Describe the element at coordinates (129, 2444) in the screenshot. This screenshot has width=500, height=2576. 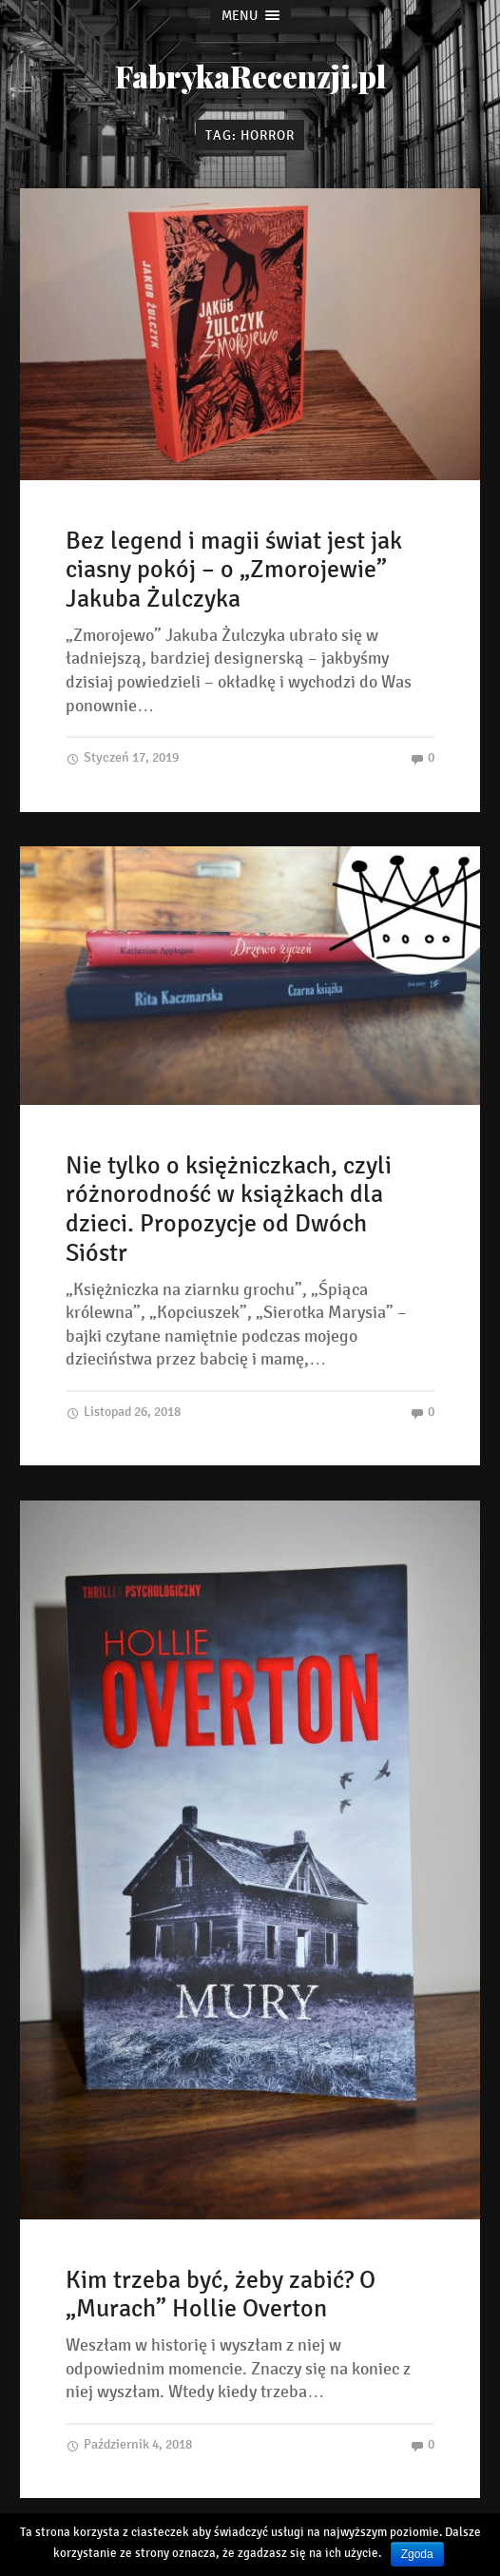
I see `Październik 4, 2018` at that location.